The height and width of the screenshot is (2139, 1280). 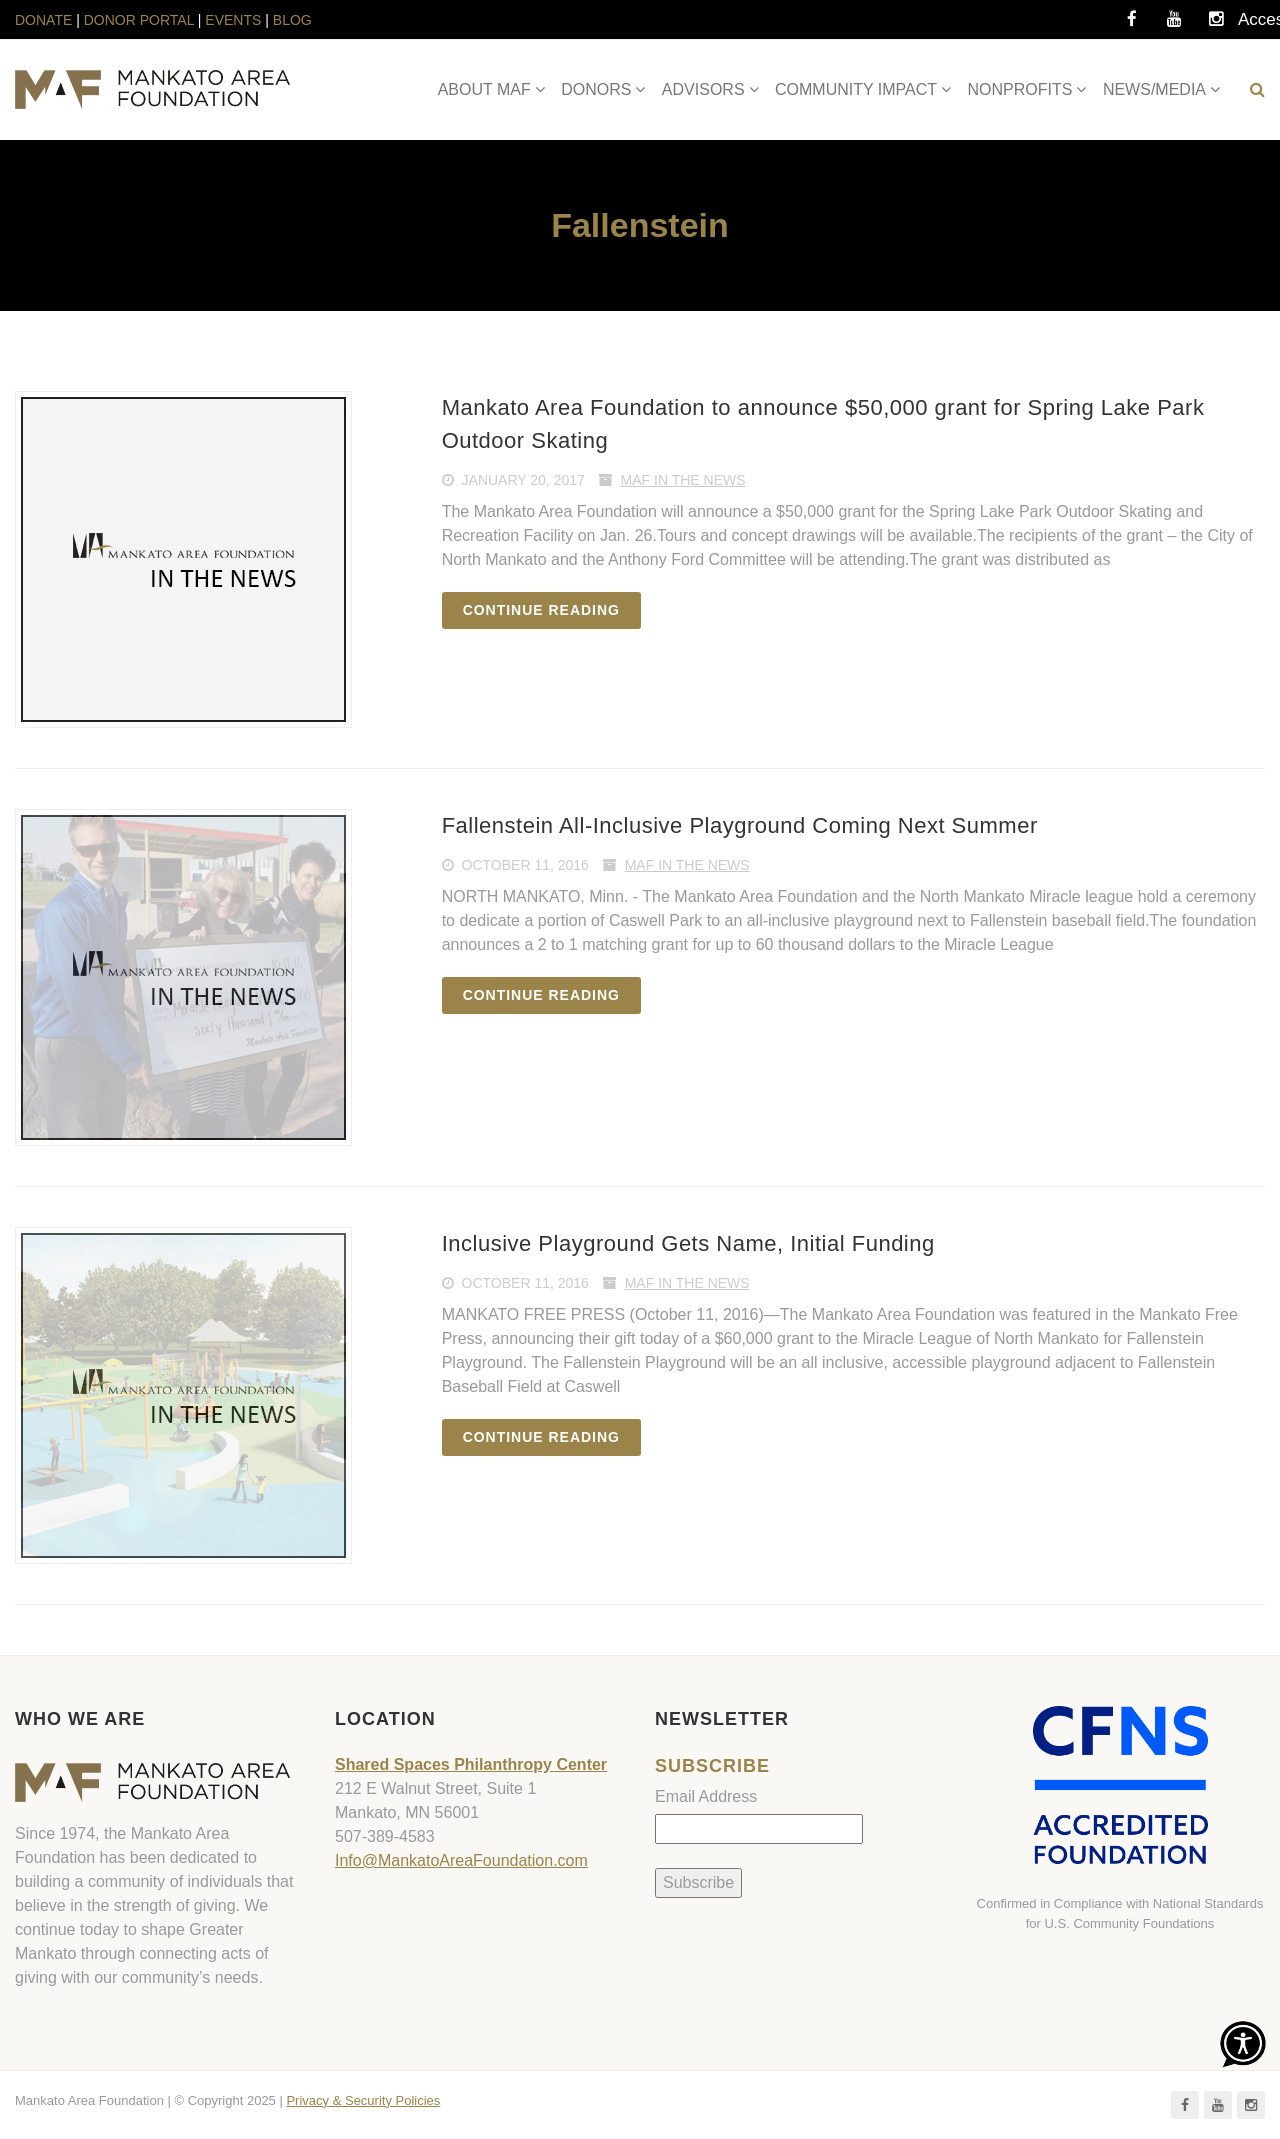 What do you see at coordinates (688, 1243) in the screenshot?
I see `Inclusive Playground Gets Name, Initial Funding` at bounding box center [688, 1243].